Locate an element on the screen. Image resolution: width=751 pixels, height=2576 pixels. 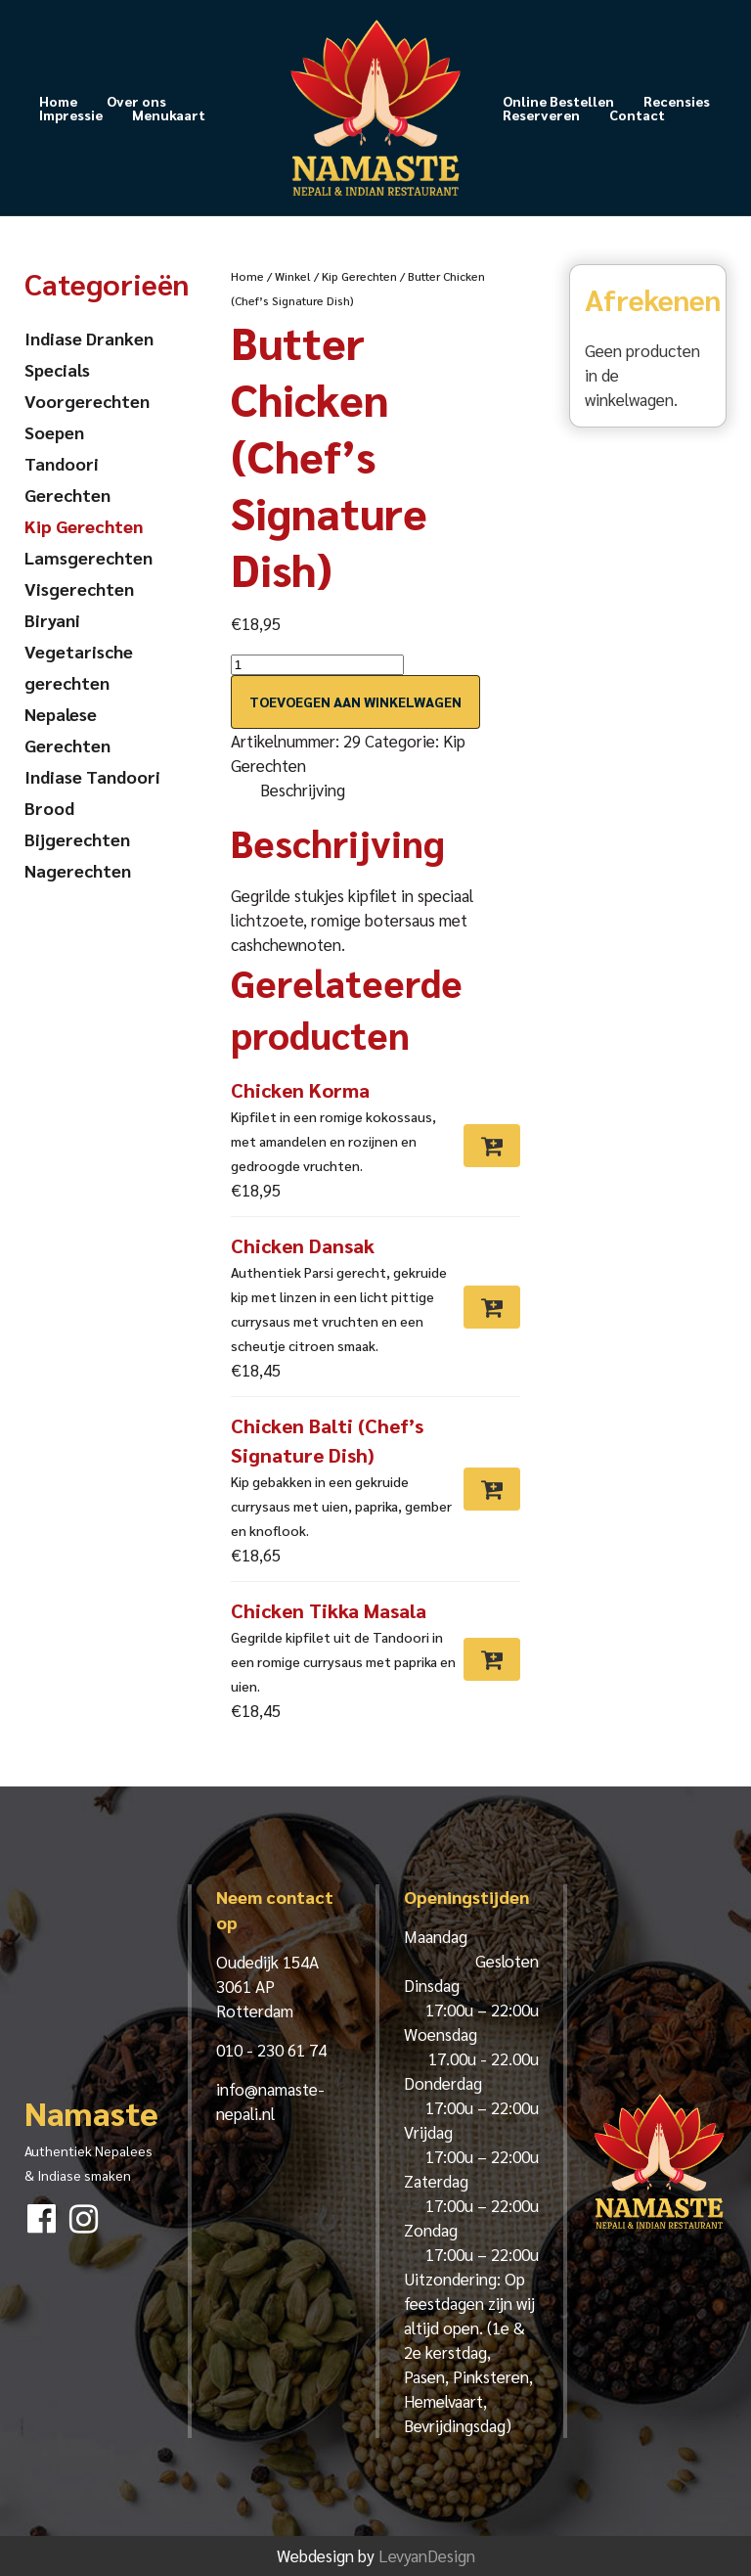
[Toevoegen aan winkelwagen: “Chicken Tikka Masala“] is located at coordinates (492, 1659).